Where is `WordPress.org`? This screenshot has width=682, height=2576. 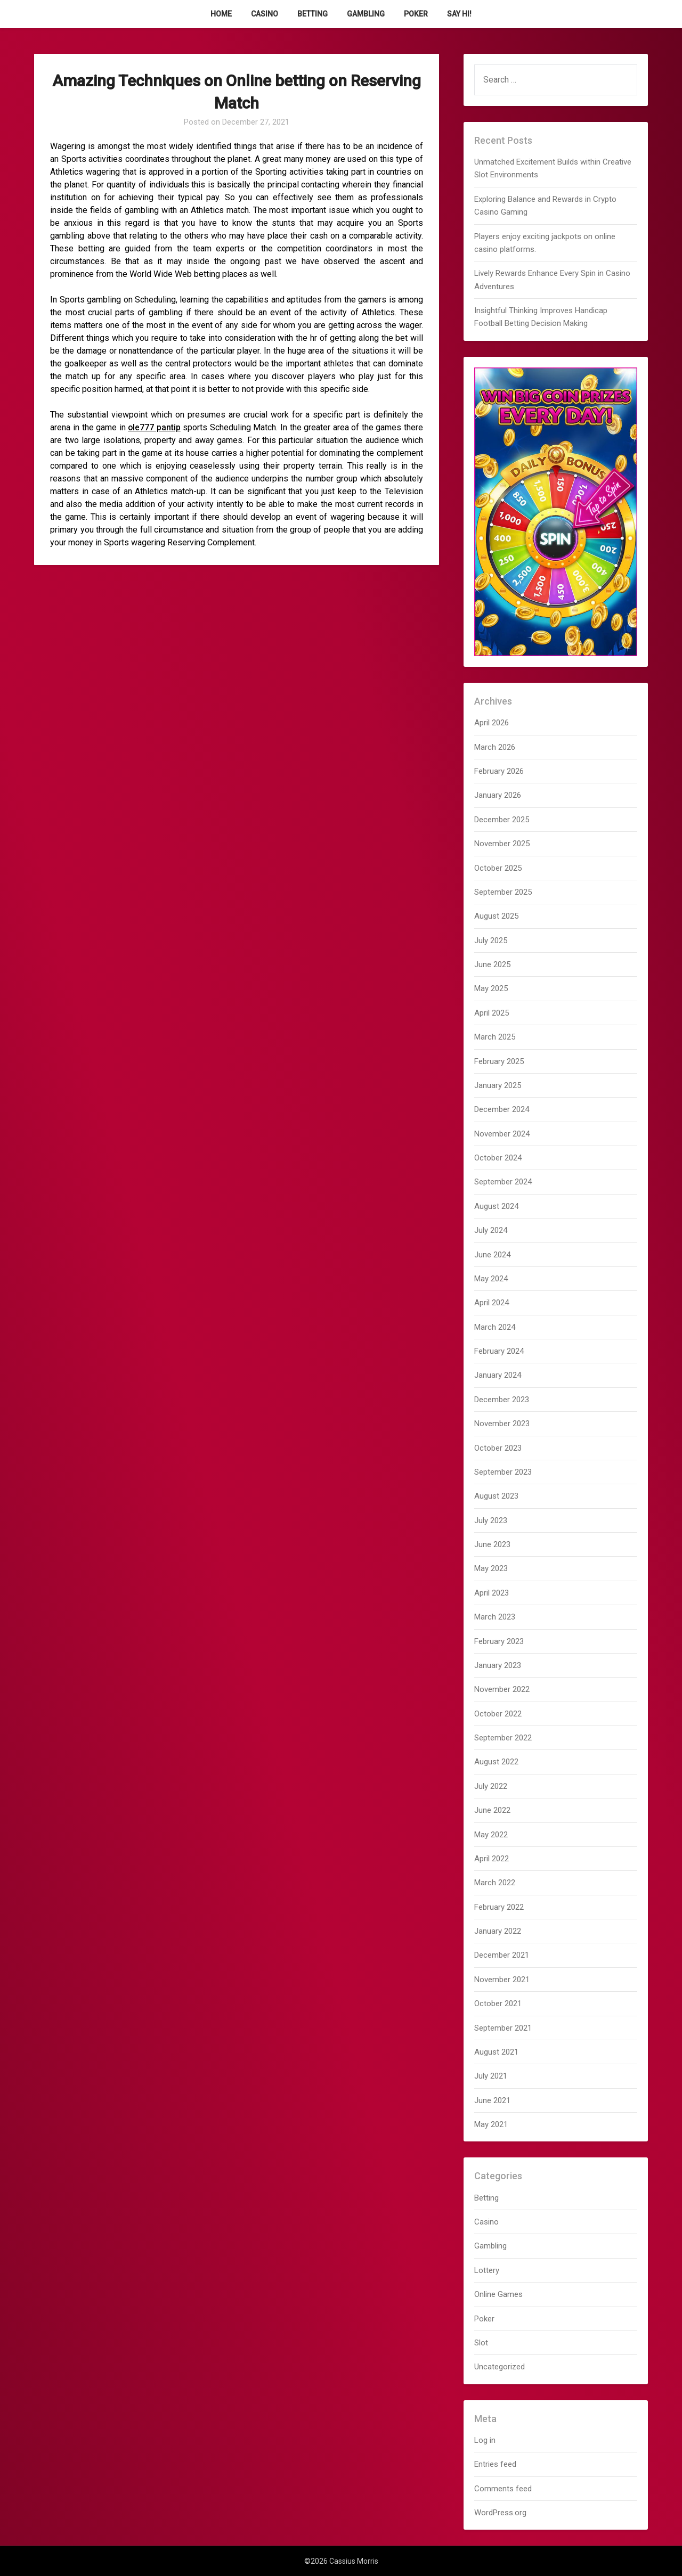
WordPress.org is located at coordinates (500, 2512).